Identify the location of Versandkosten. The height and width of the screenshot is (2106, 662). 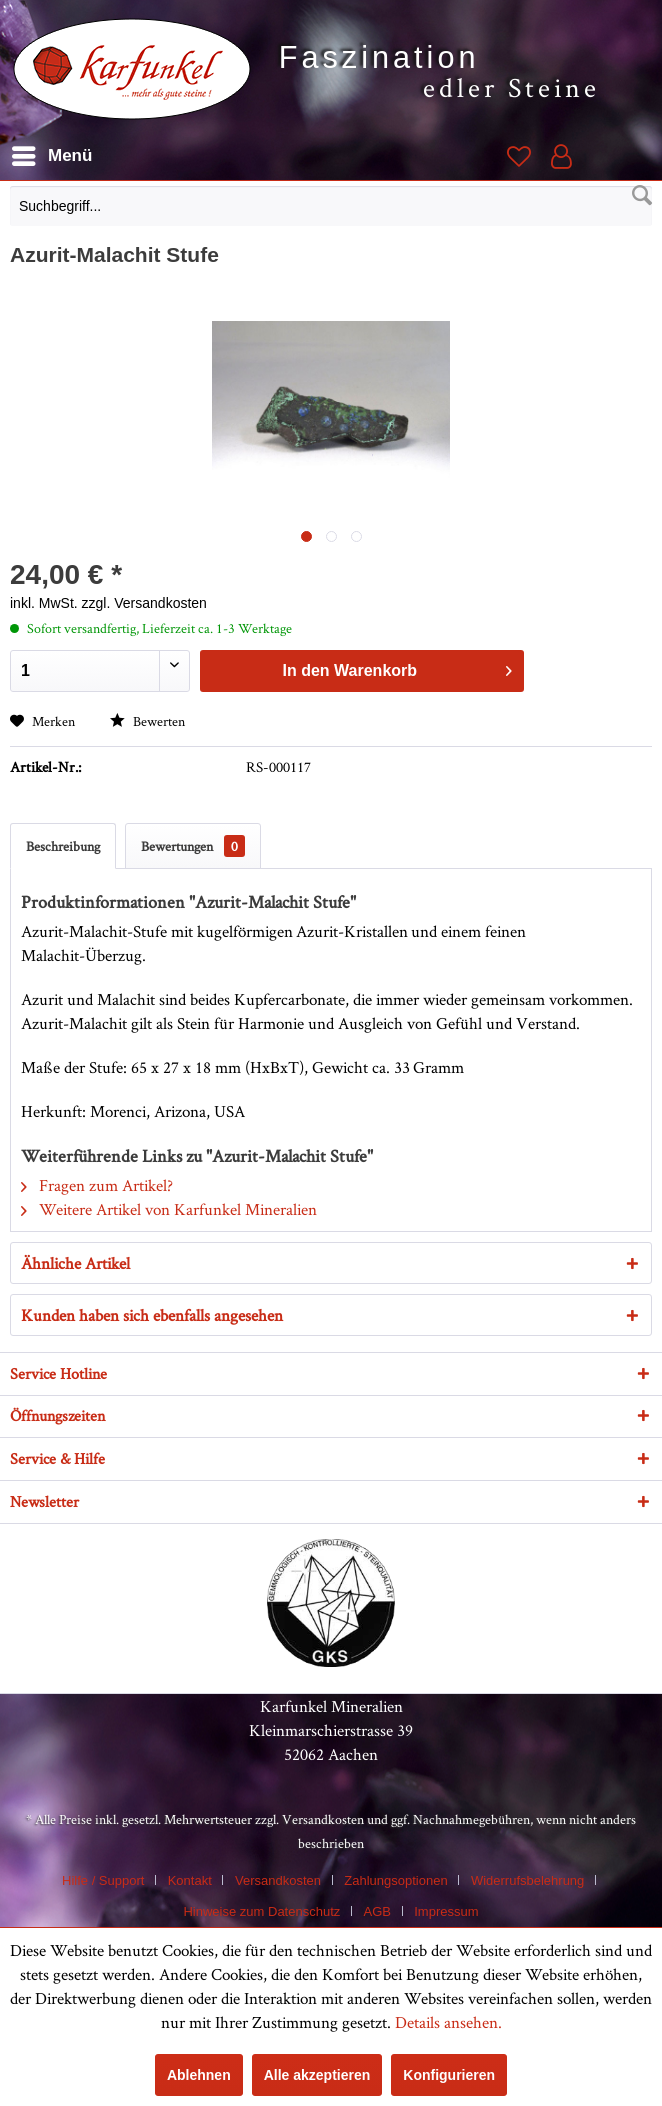
(323, 1819).